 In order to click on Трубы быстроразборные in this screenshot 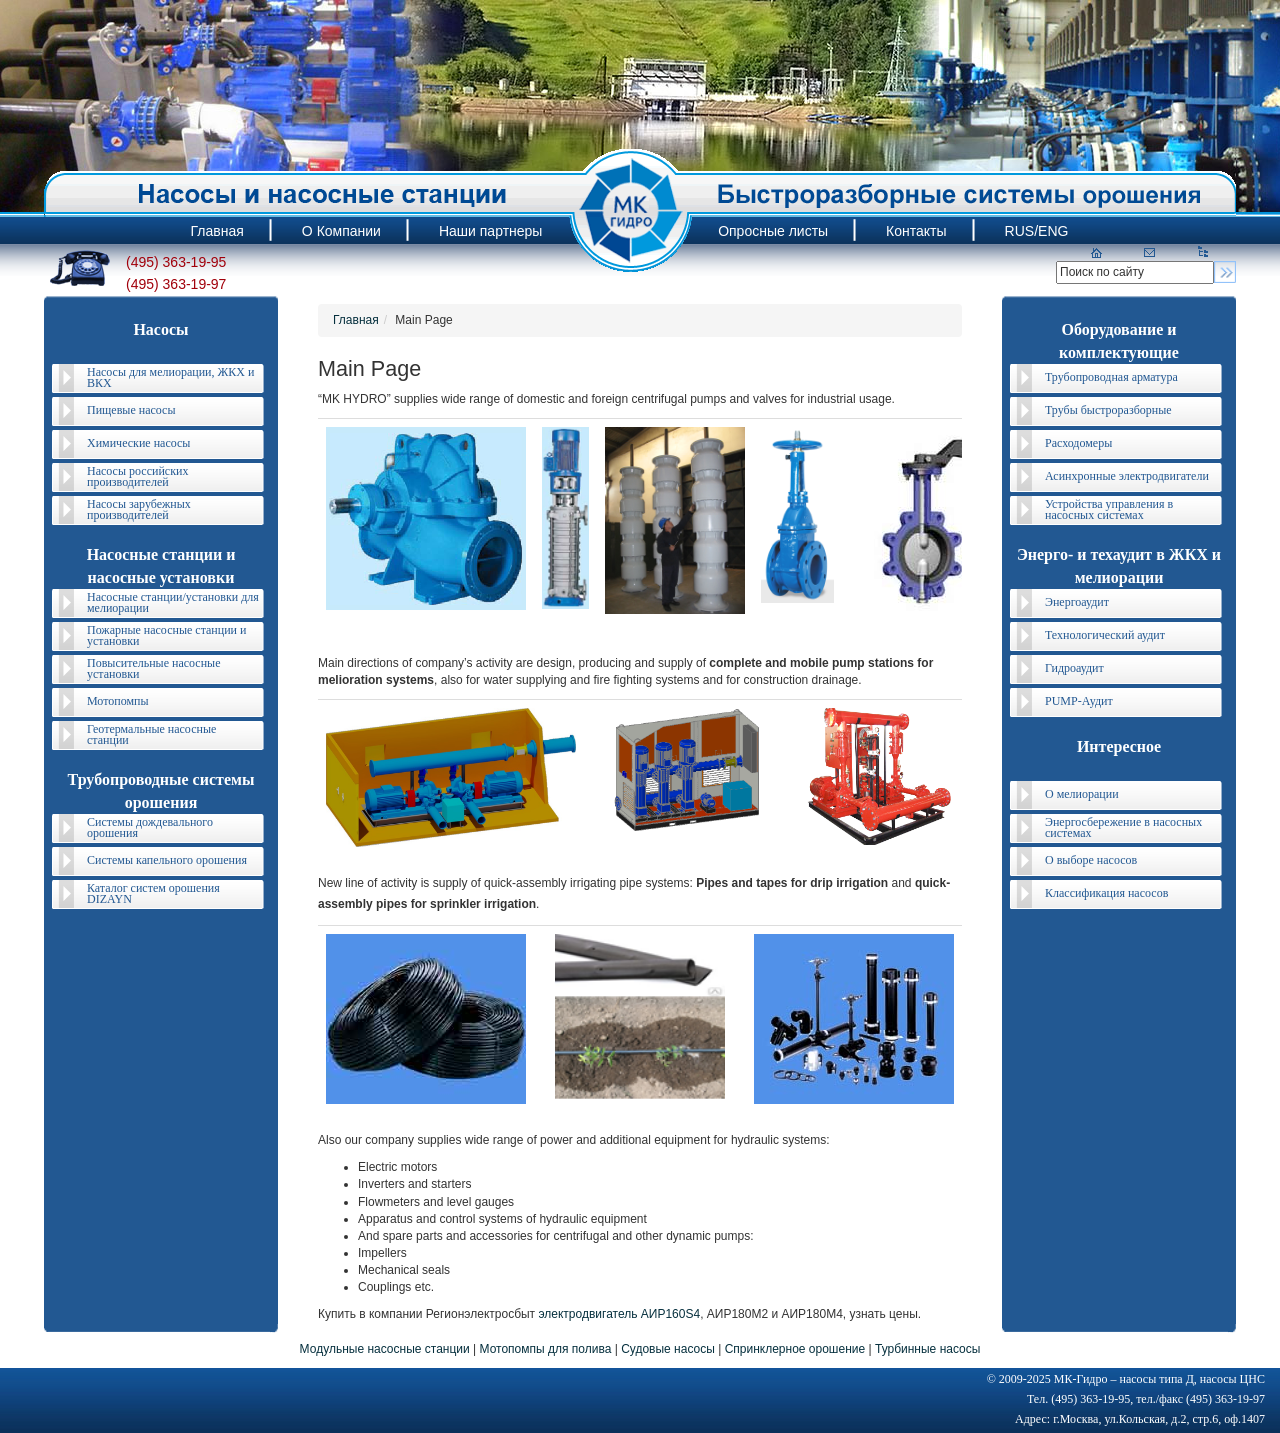, I will do `click(1108, 410)`.